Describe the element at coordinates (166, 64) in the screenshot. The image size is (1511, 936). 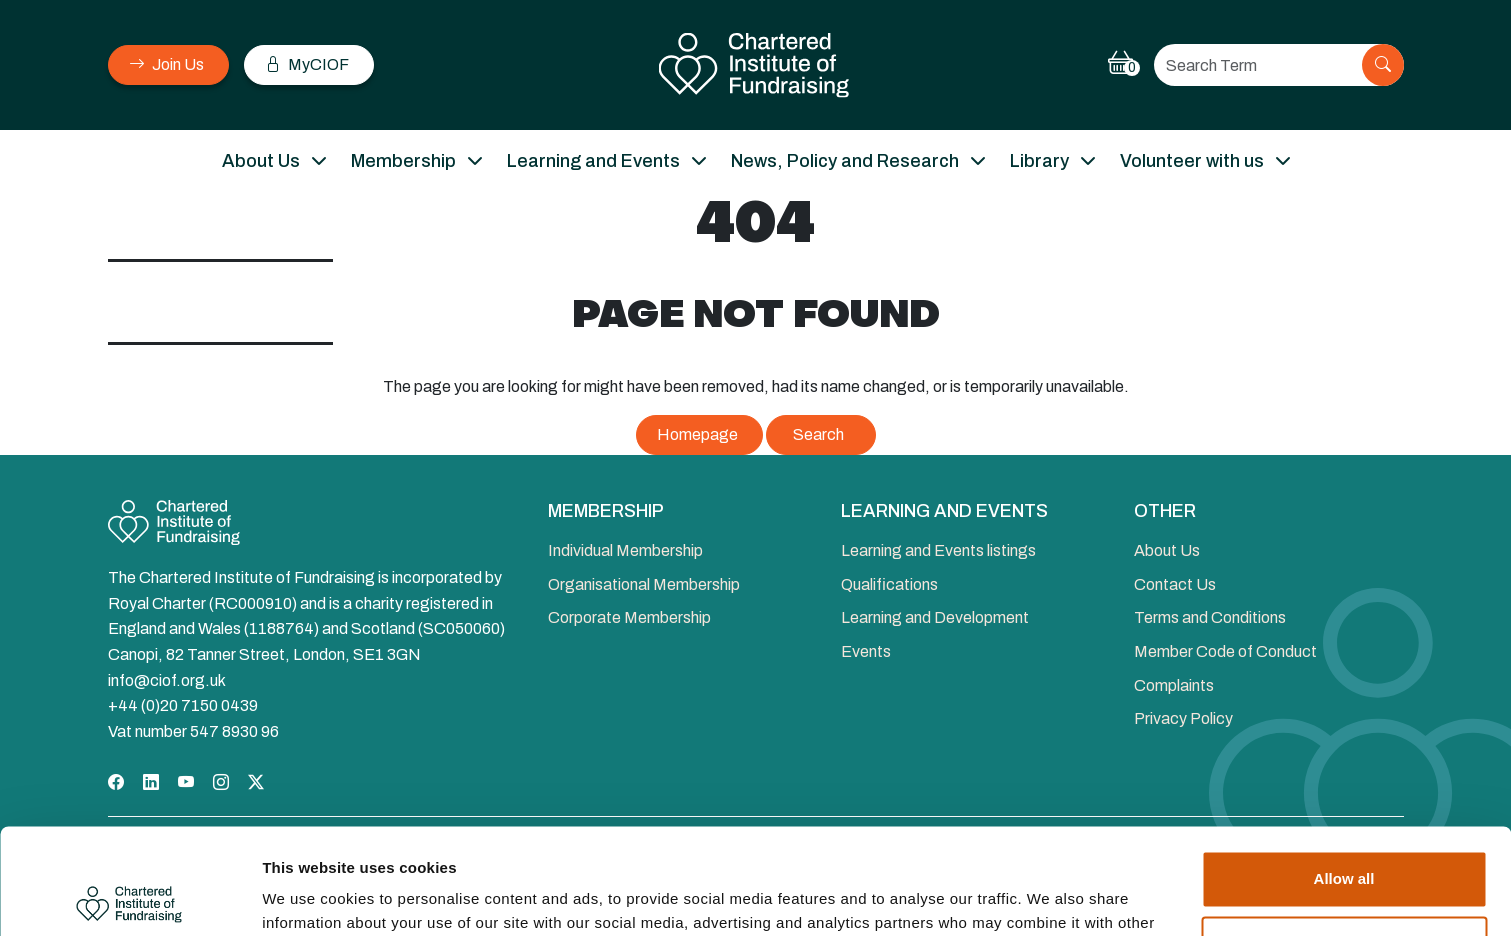
I see `Join Us` at that location.